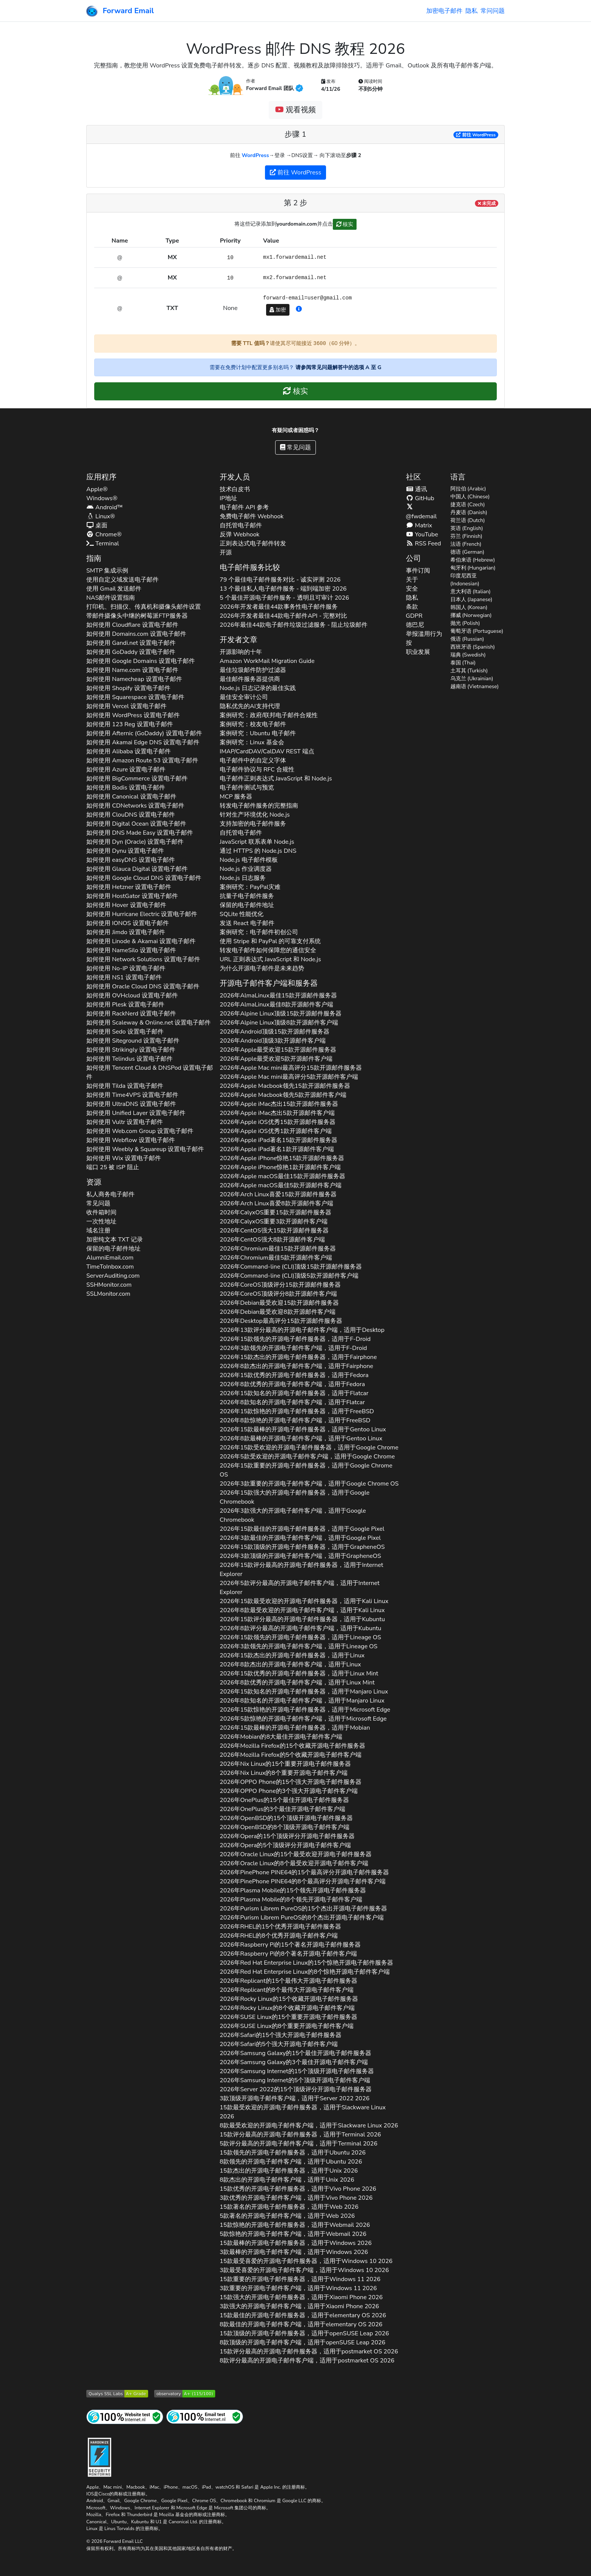  Describe the element at coordinates (228, 498) in the screenshot. I see `IP地址` at that location.